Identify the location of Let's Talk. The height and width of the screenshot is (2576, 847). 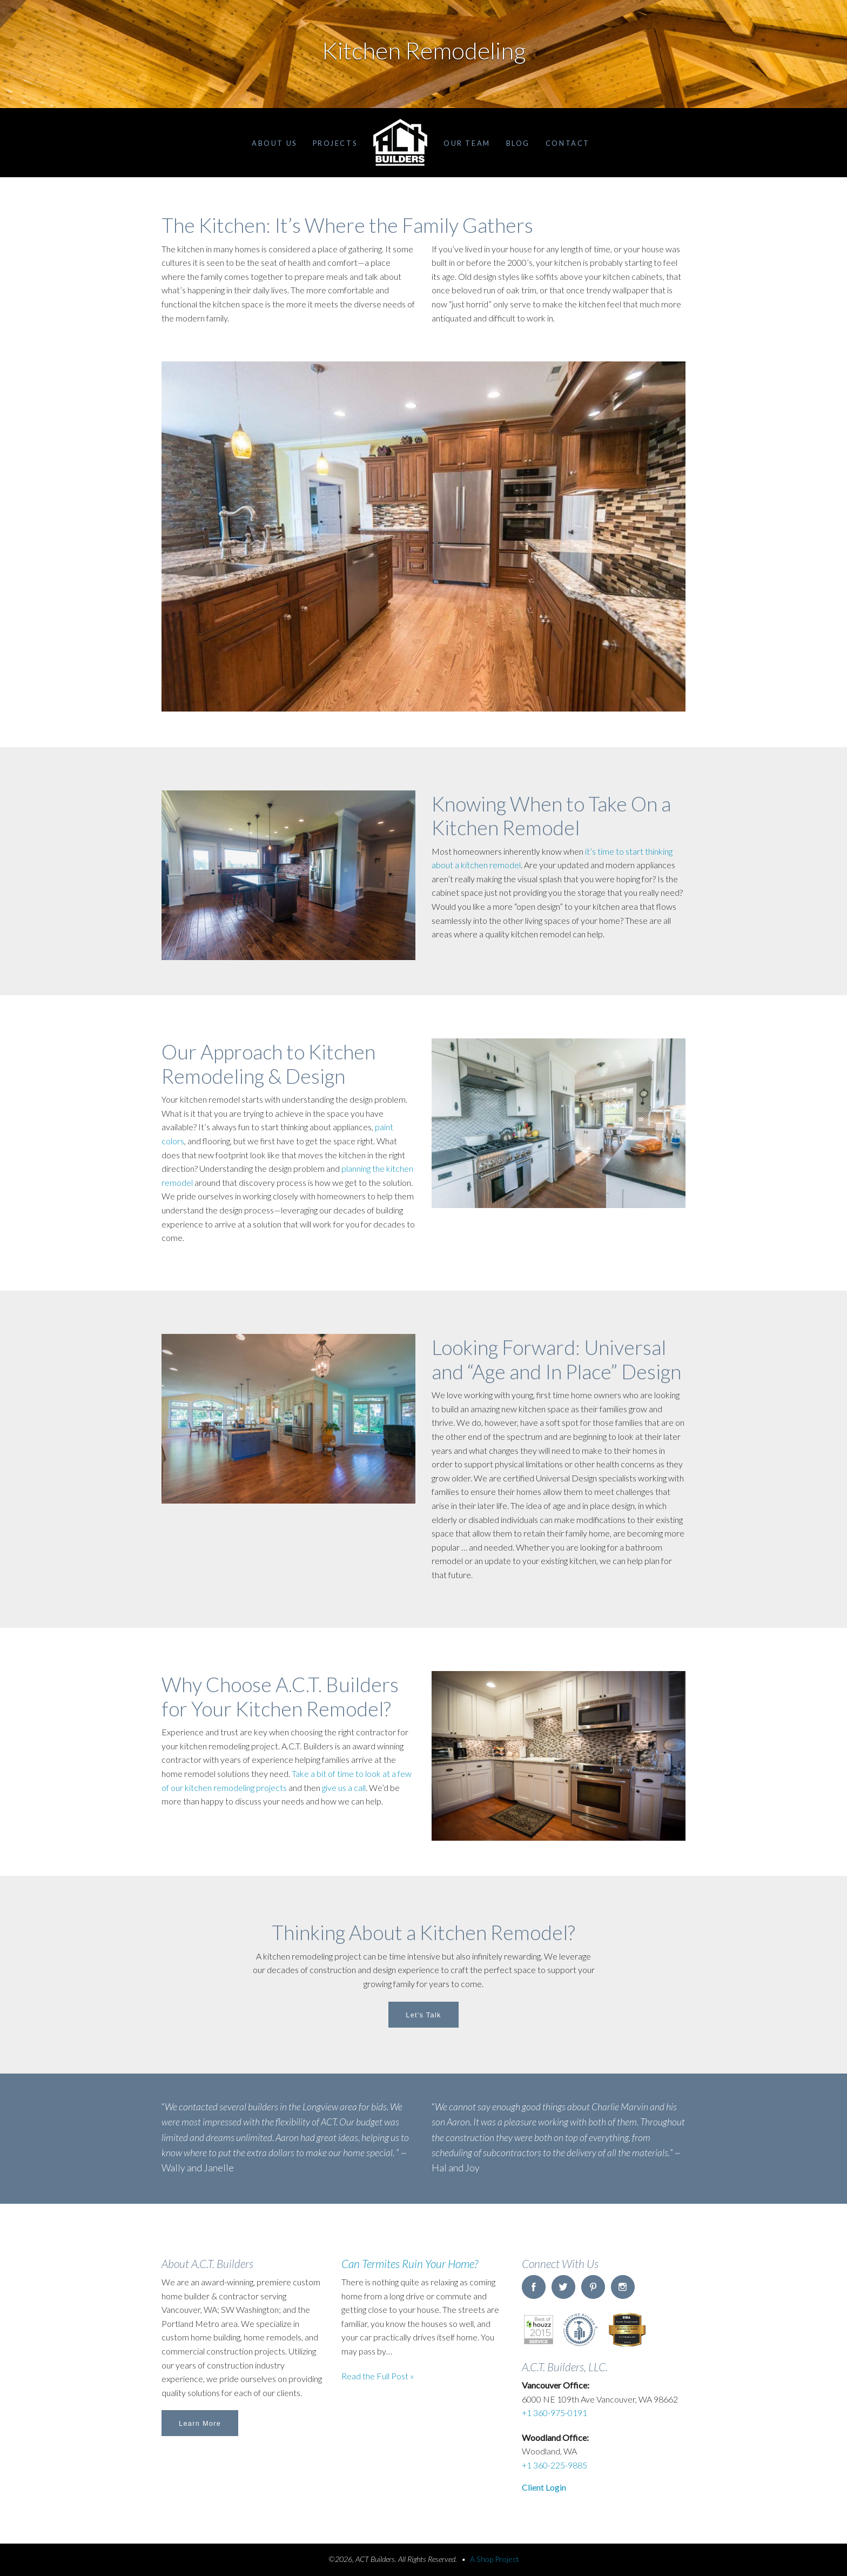
(423, 2015).